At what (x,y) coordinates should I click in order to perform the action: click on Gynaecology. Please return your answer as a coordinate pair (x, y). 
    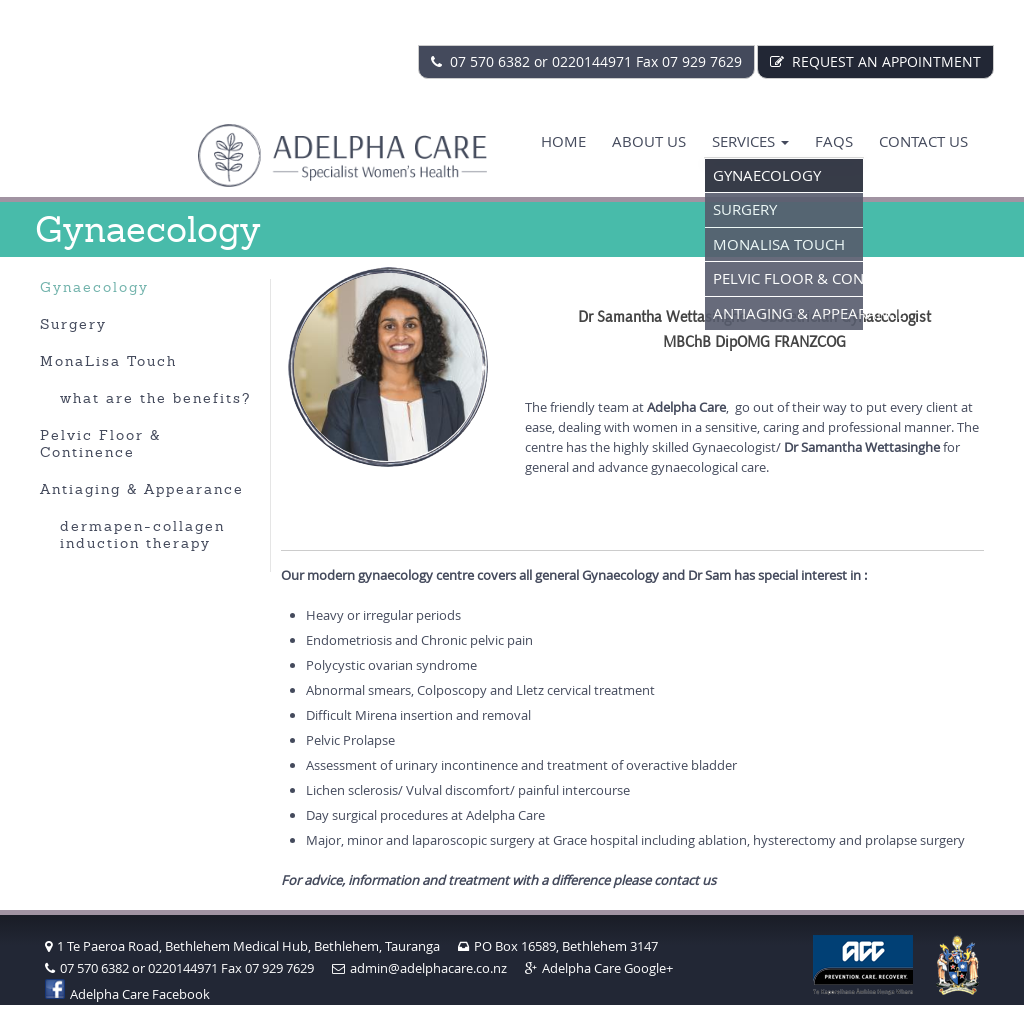
    Looking at the image, I should click on (767, 175).